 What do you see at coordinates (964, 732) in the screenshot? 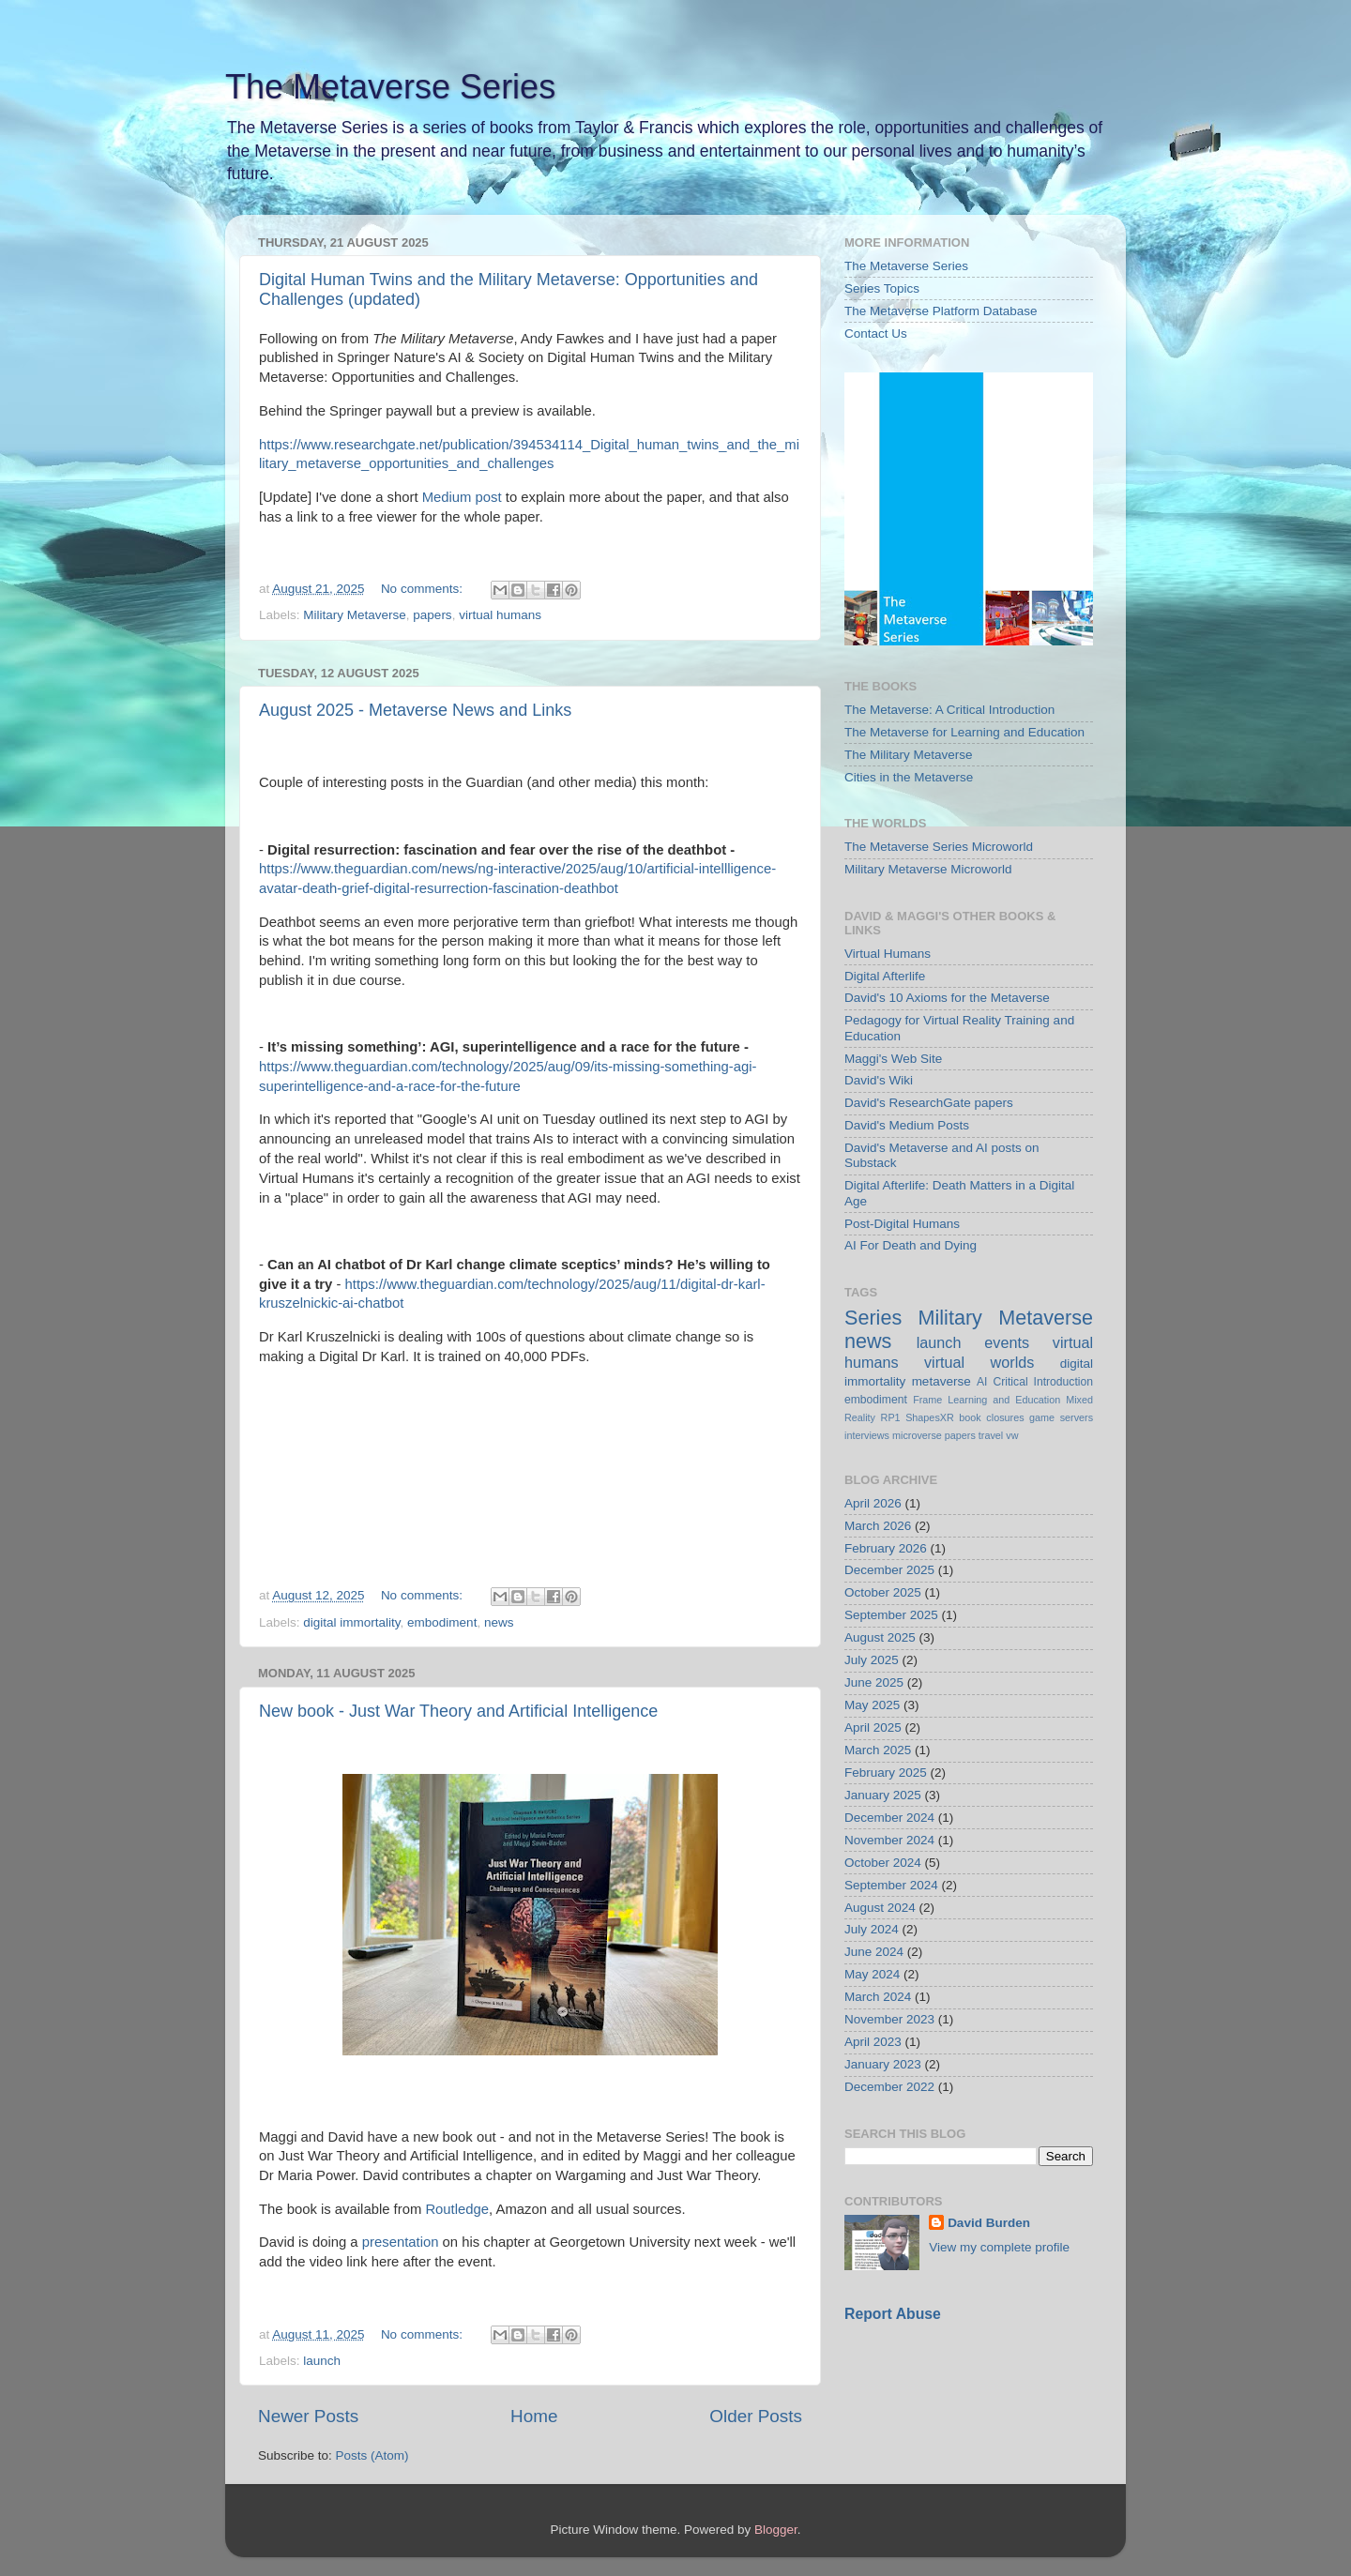
I see `The Metaverse for Learning and Education` at bounding box center [964, 732].